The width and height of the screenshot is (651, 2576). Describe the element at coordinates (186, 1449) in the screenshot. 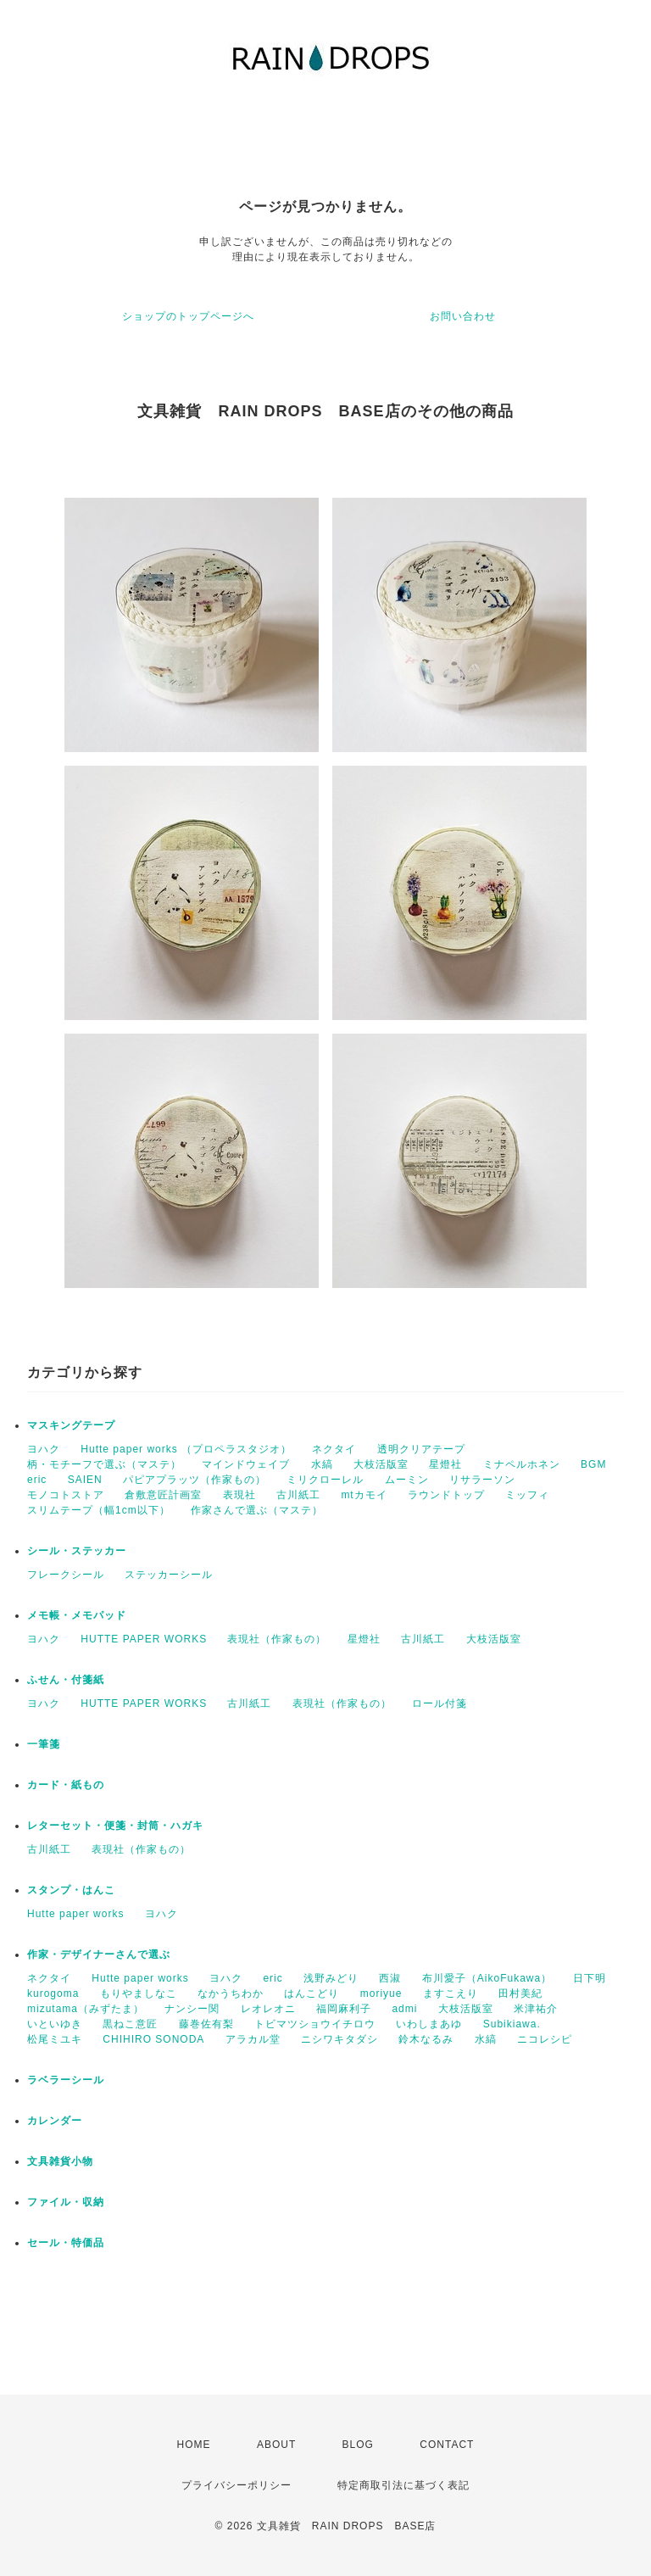

I see `Hutte paper works （プロペラスタジオ）` at that location.